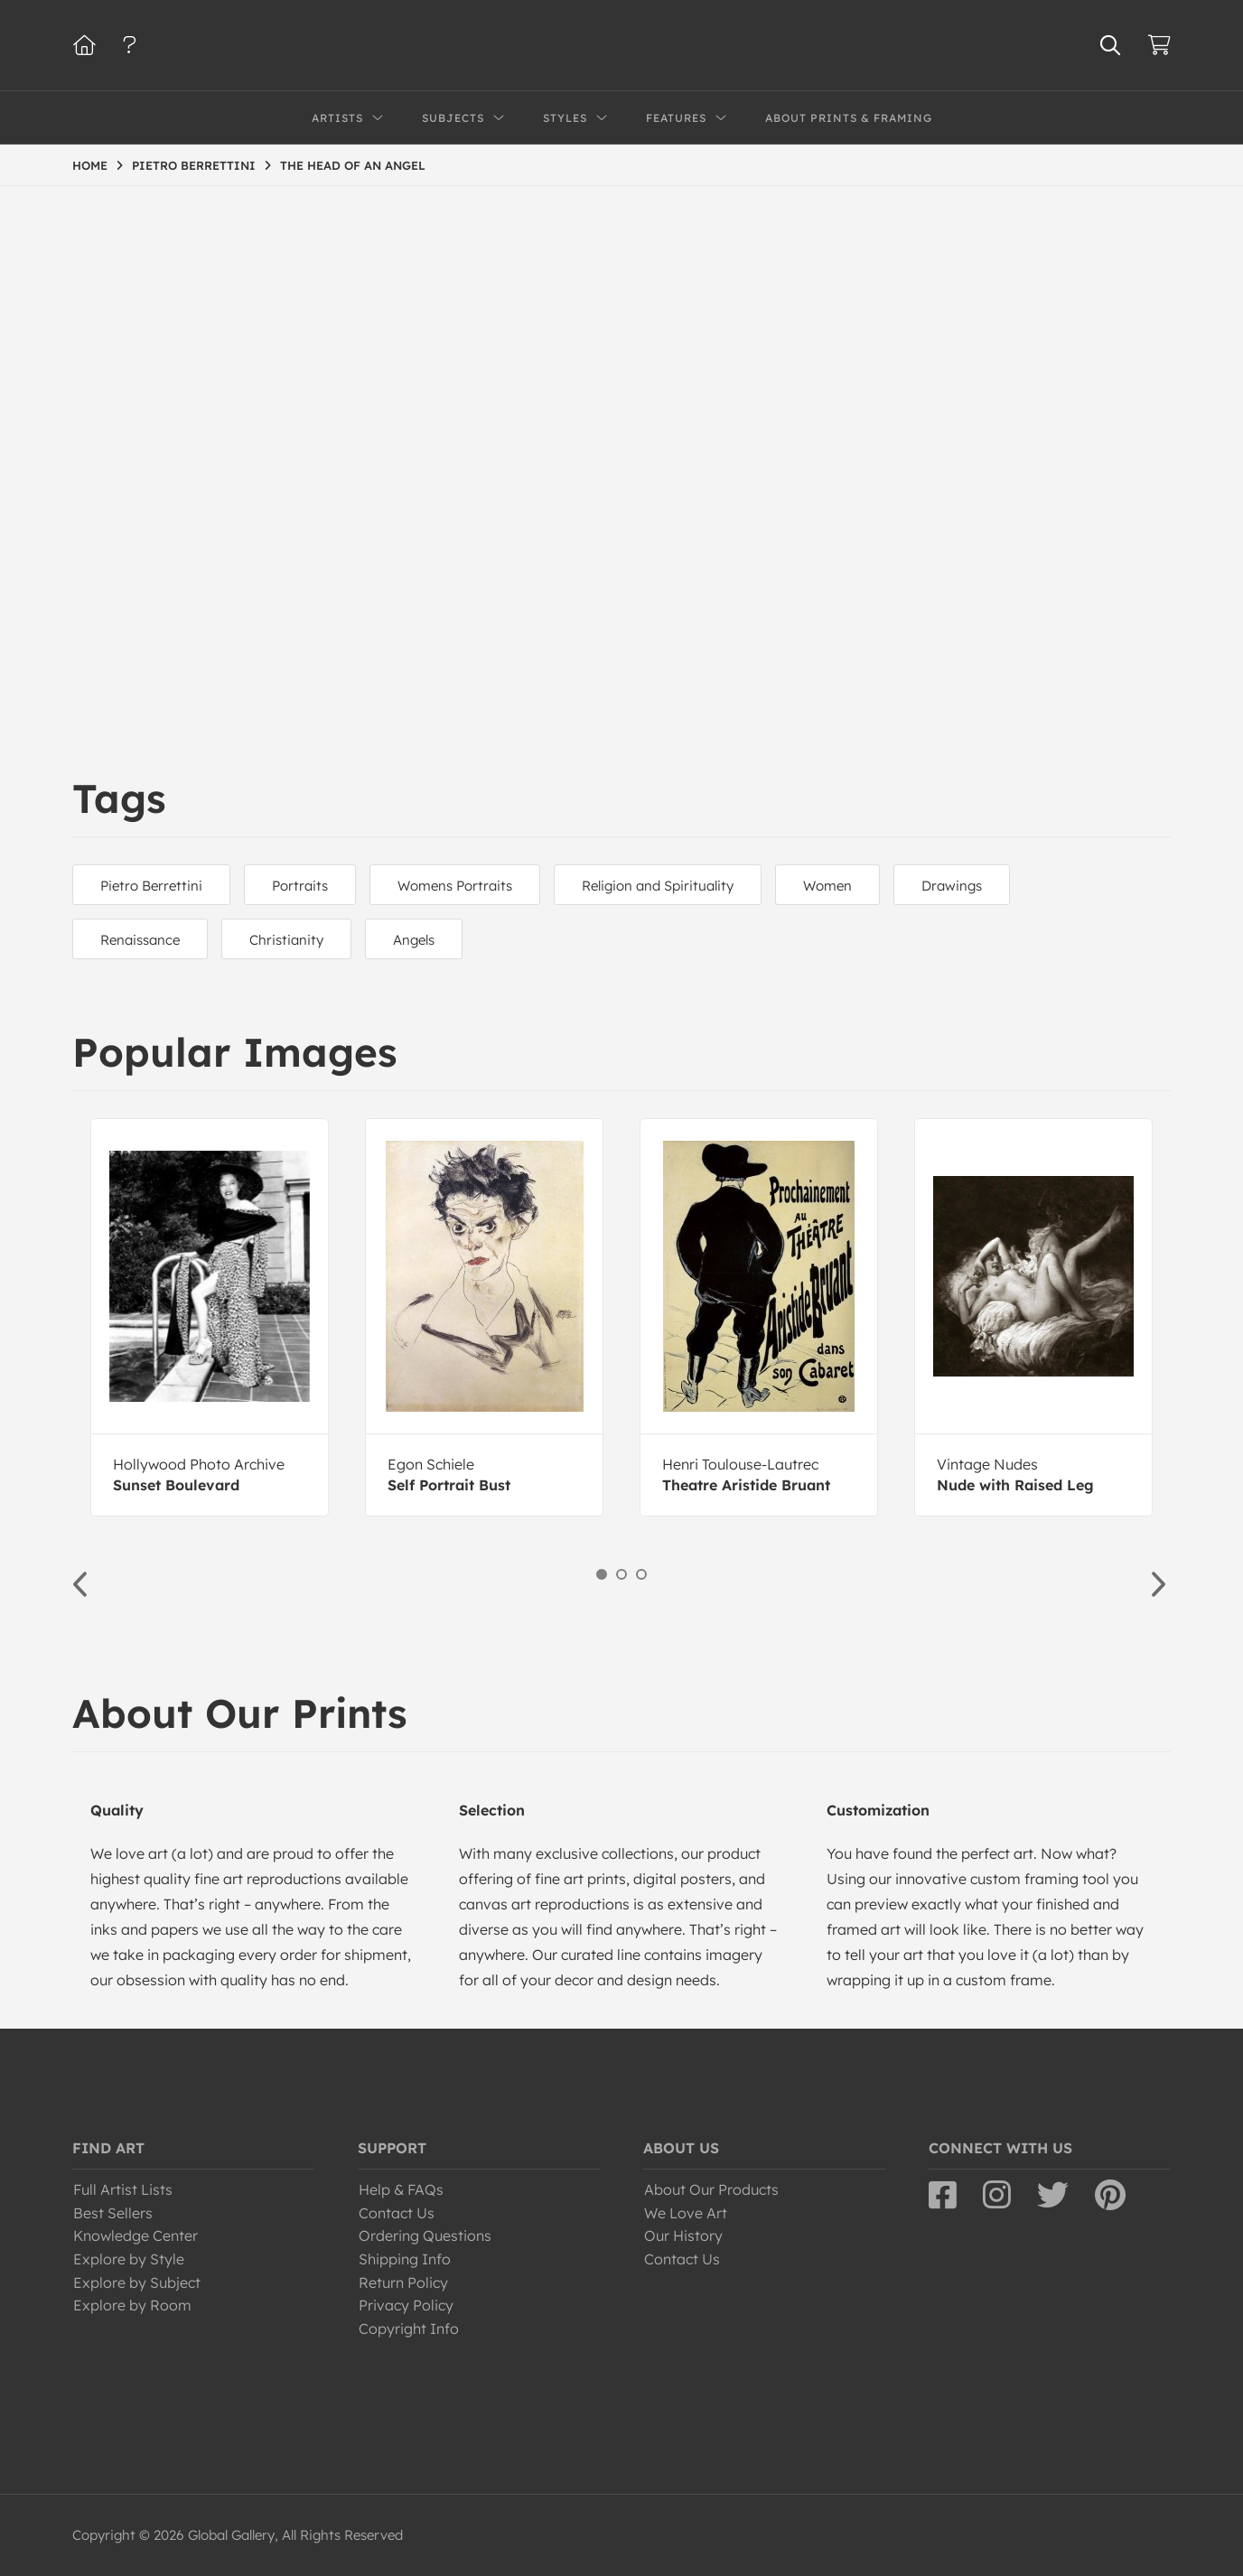 The image size is (1243, 2576). Describe the element at coordinates (601, 1574) in the screenshot. I see `1 [button]` at that location.